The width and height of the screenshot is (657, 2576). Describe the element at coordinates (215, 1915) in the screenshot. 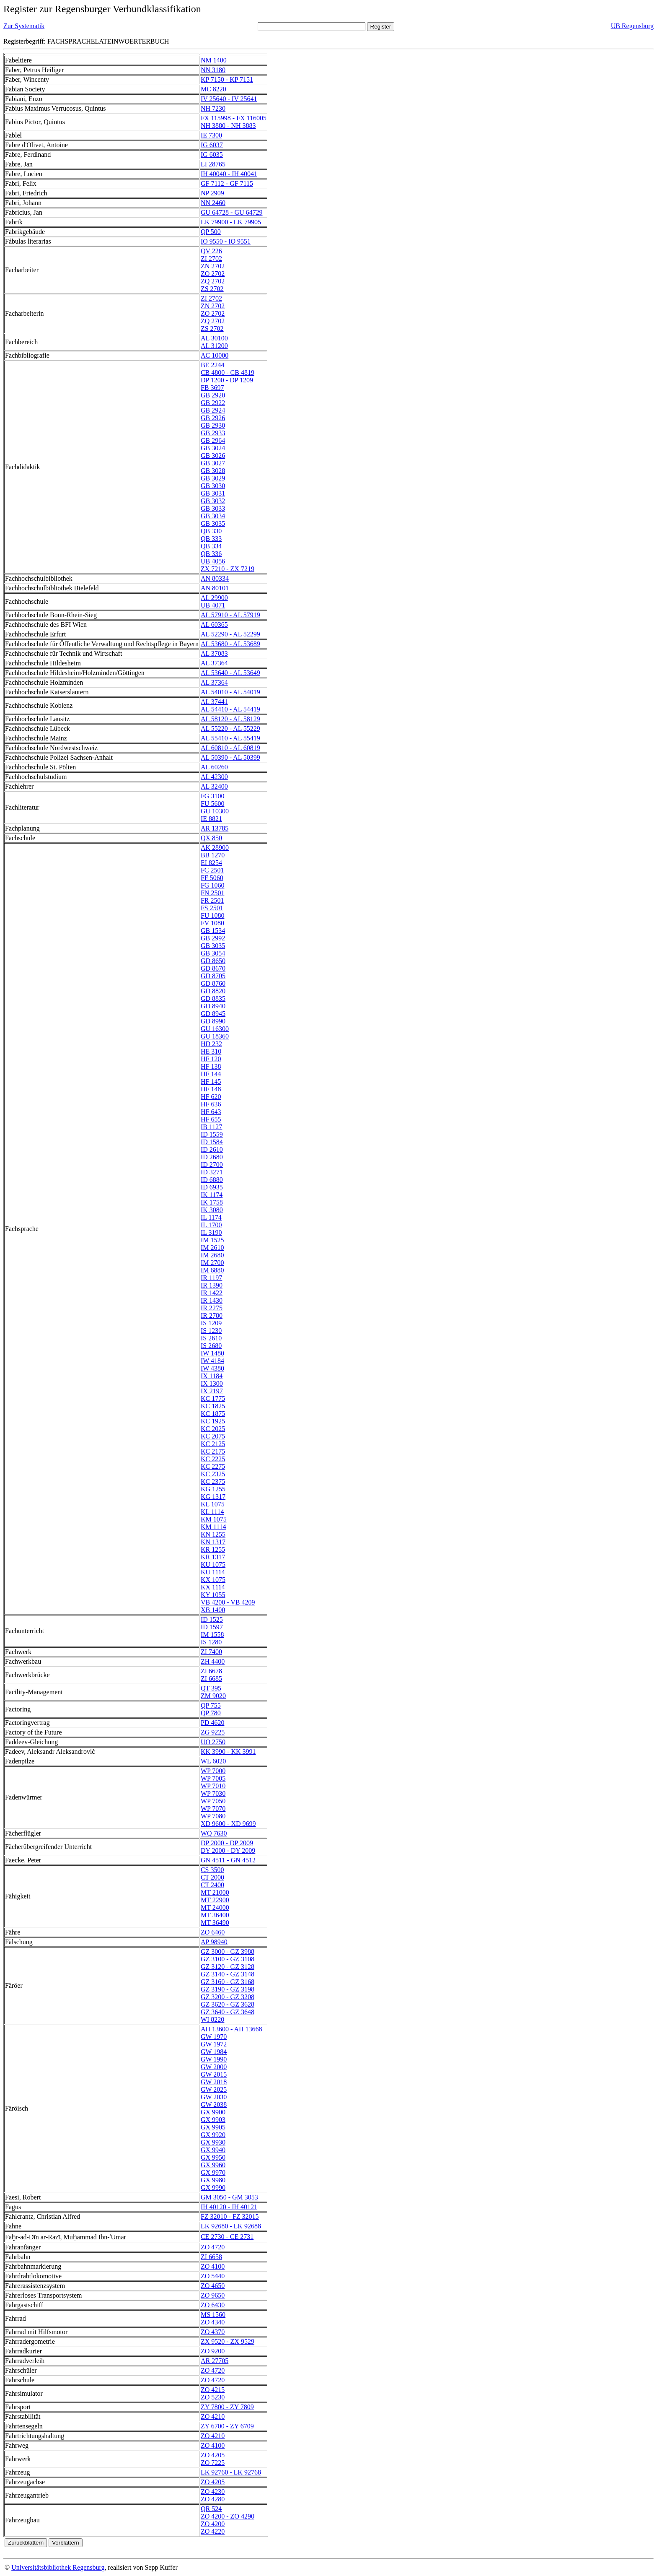

I see `MT 36400` at that location.